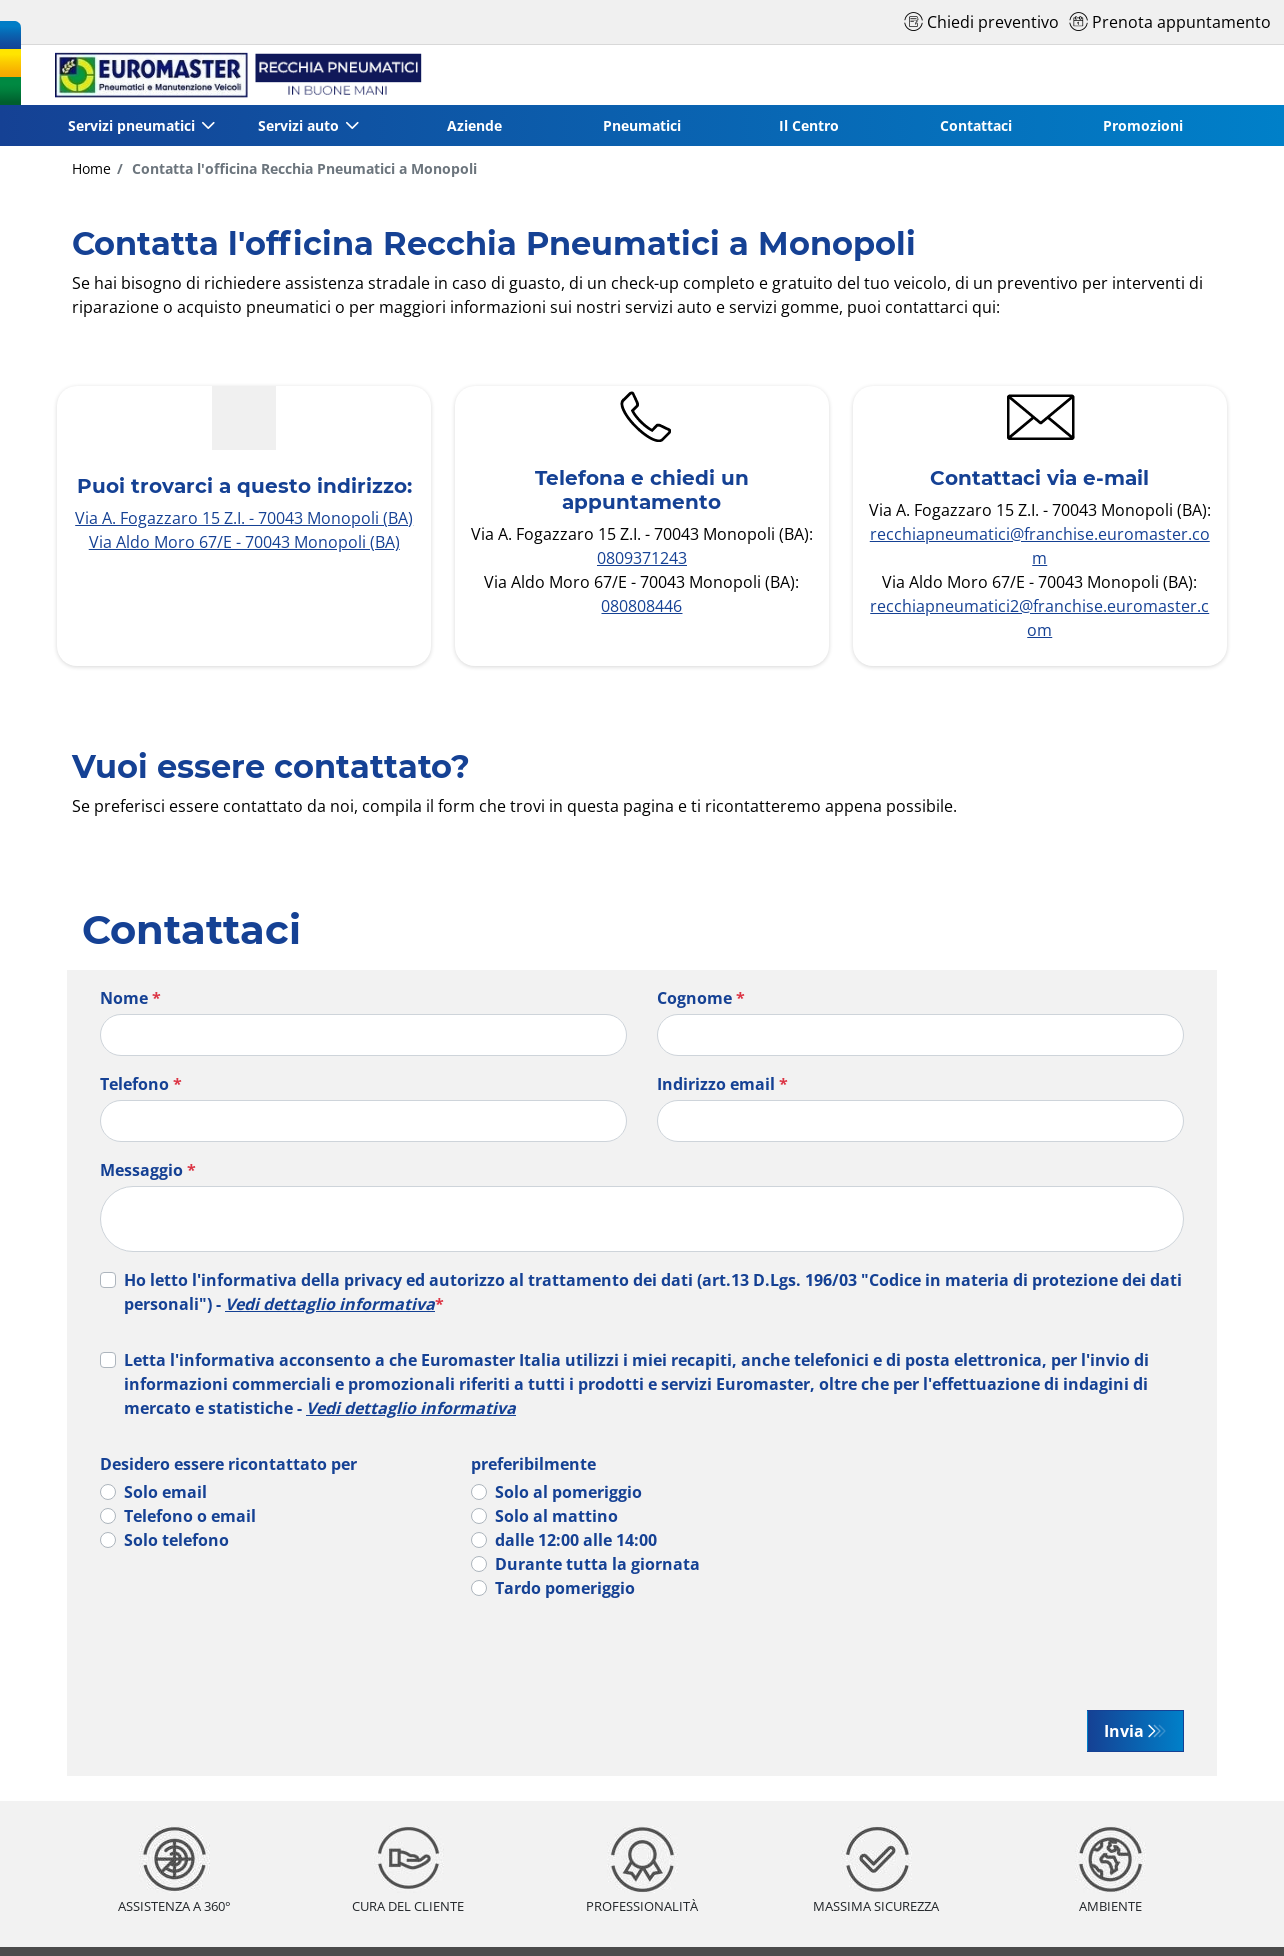  What do you see at coordinates (130, 998) in the screenshot?
I see `Nome` at bounding box center [130, 998].